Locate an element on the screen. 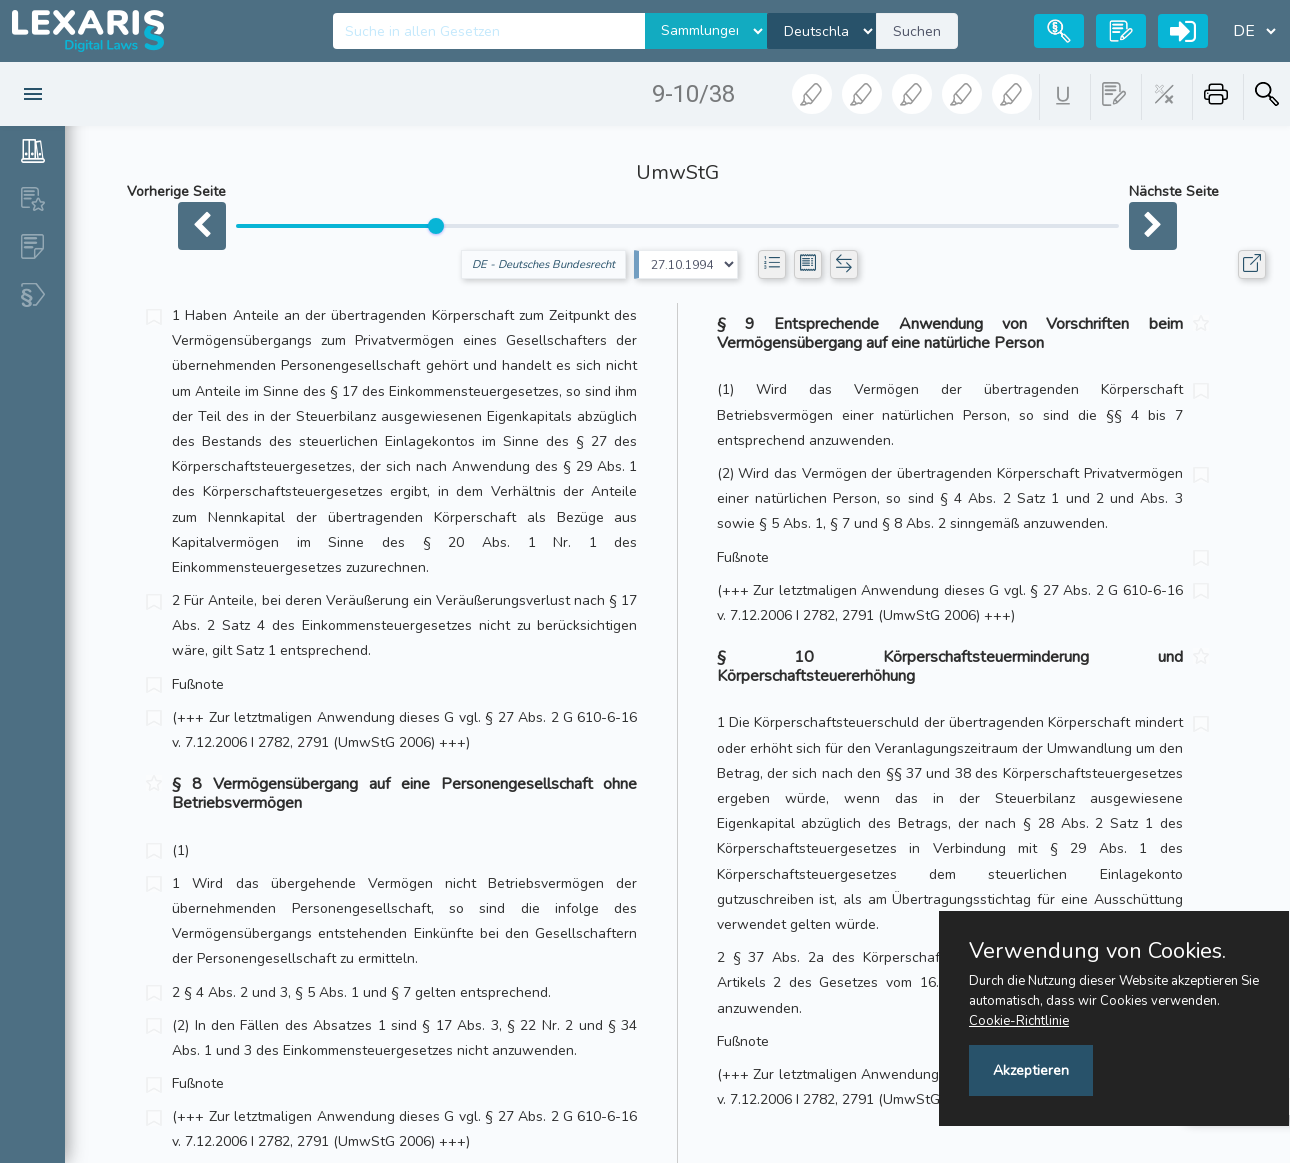  Akzeptieren is located at coordinates (1031, 1070).